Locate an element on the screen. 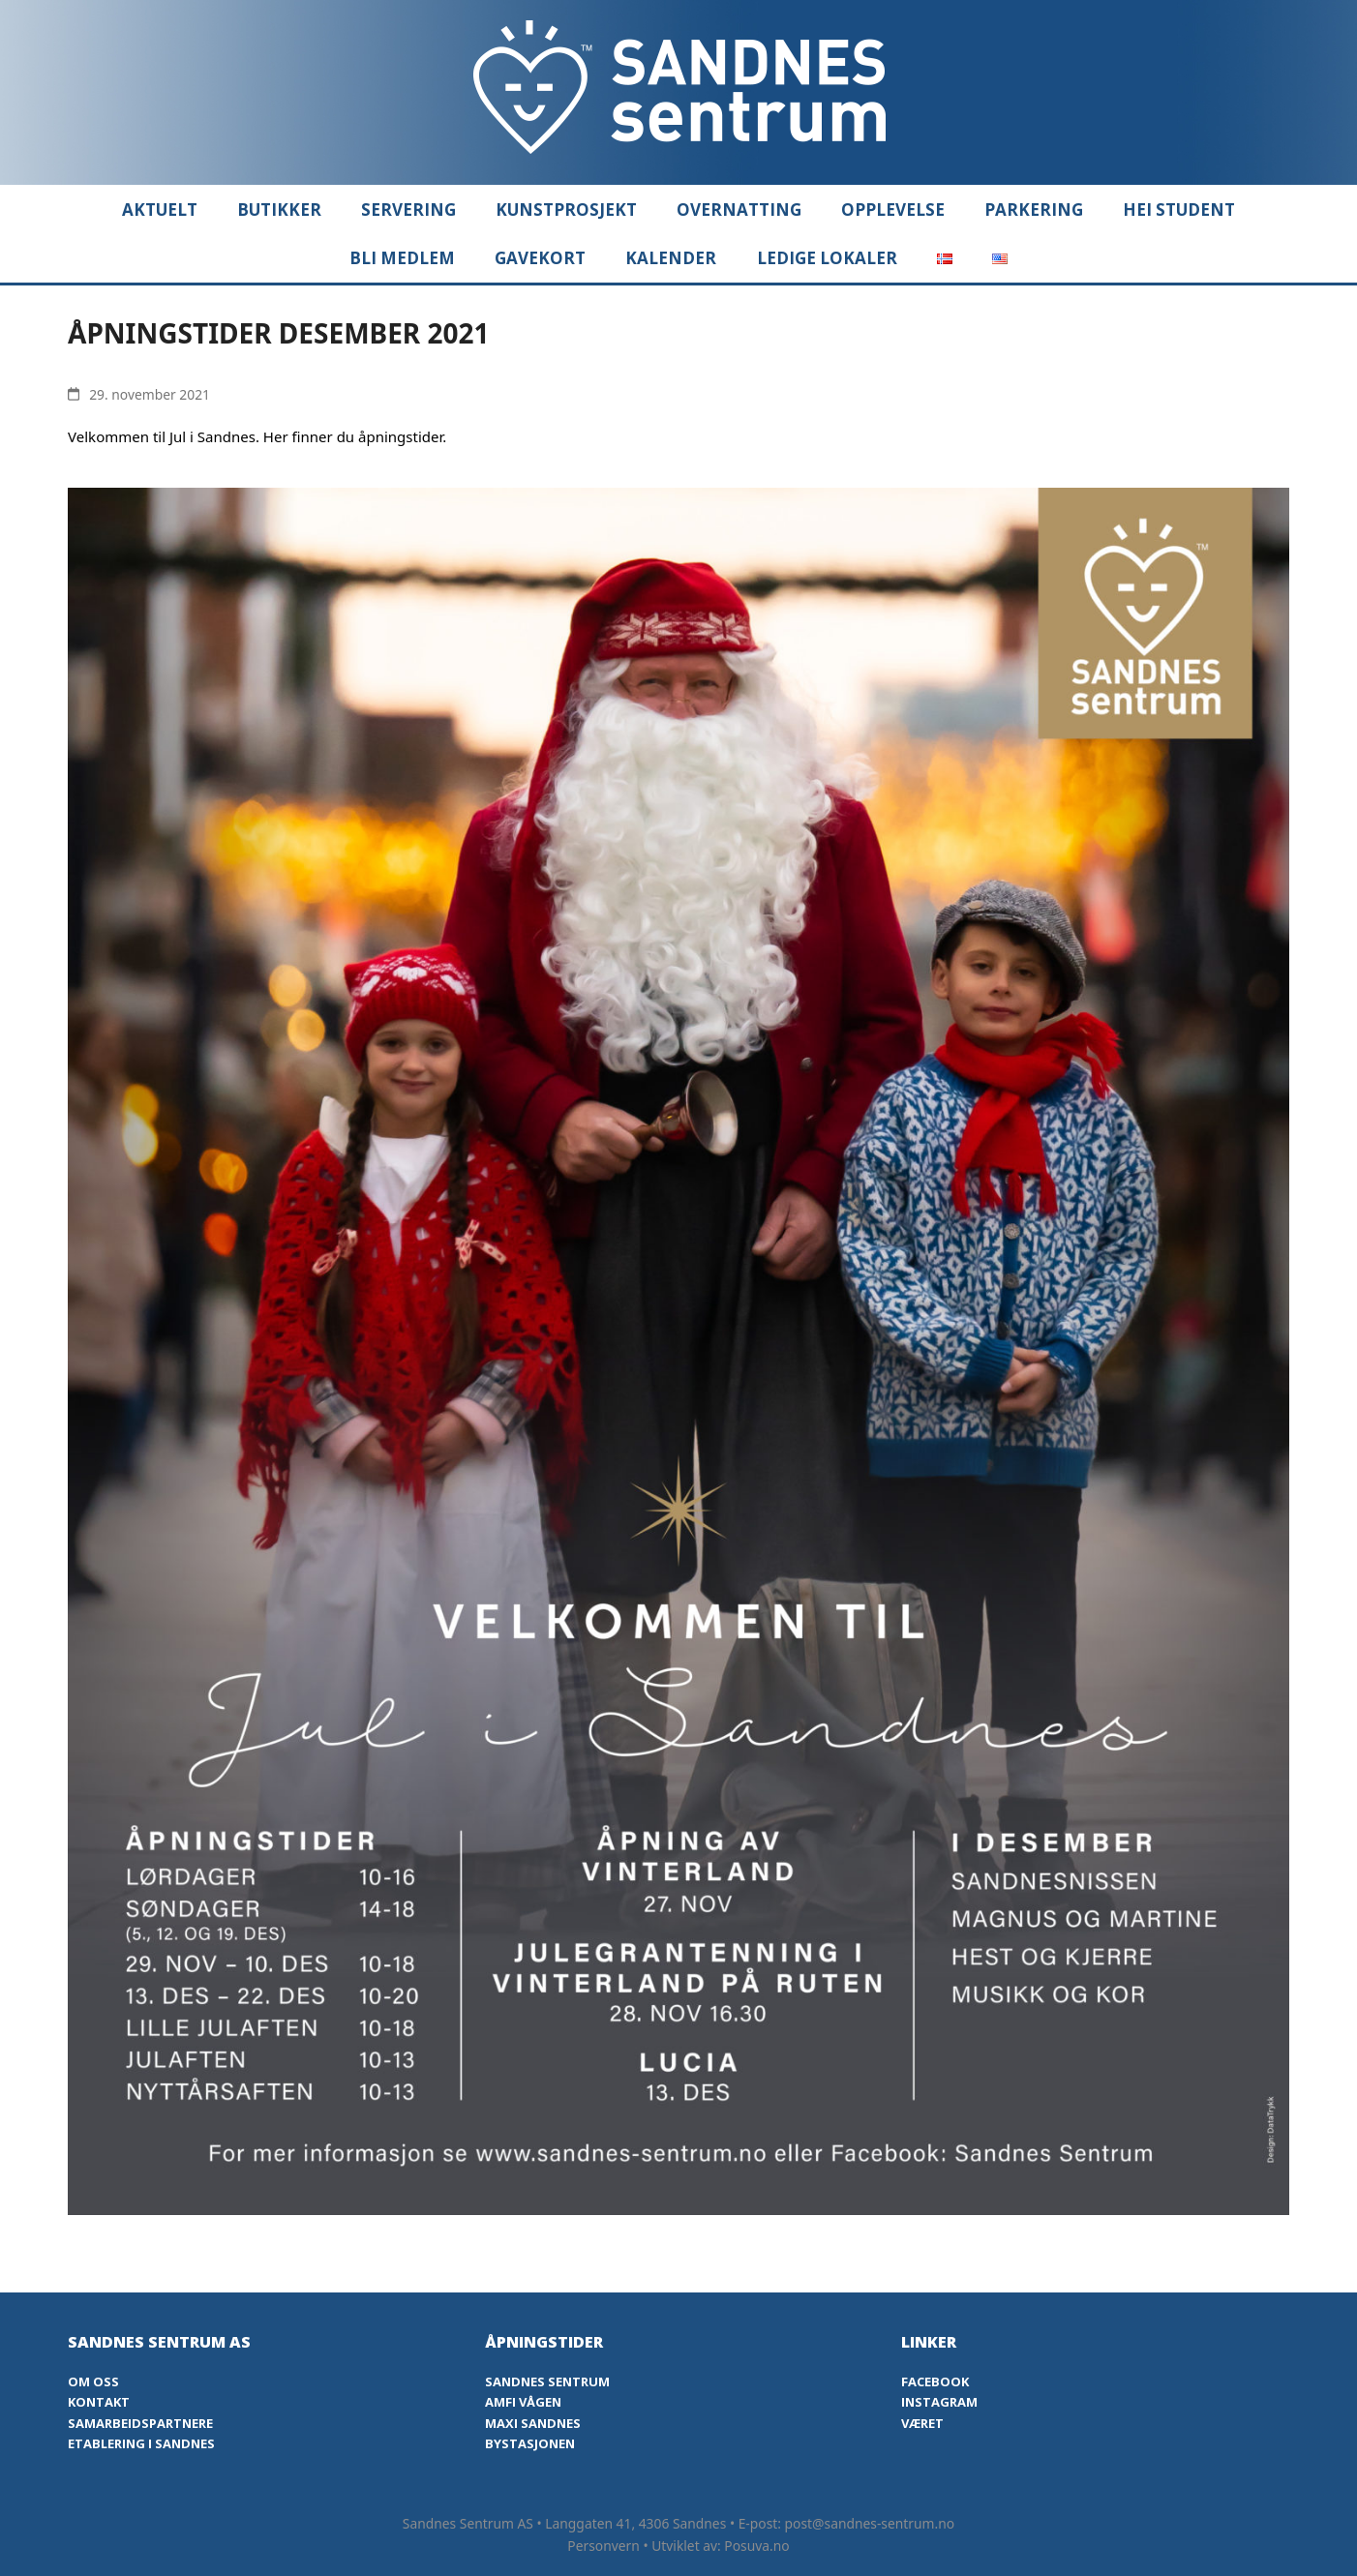 The image size is (1357, 2576). Facebook is located at coordinates (935, 2381).